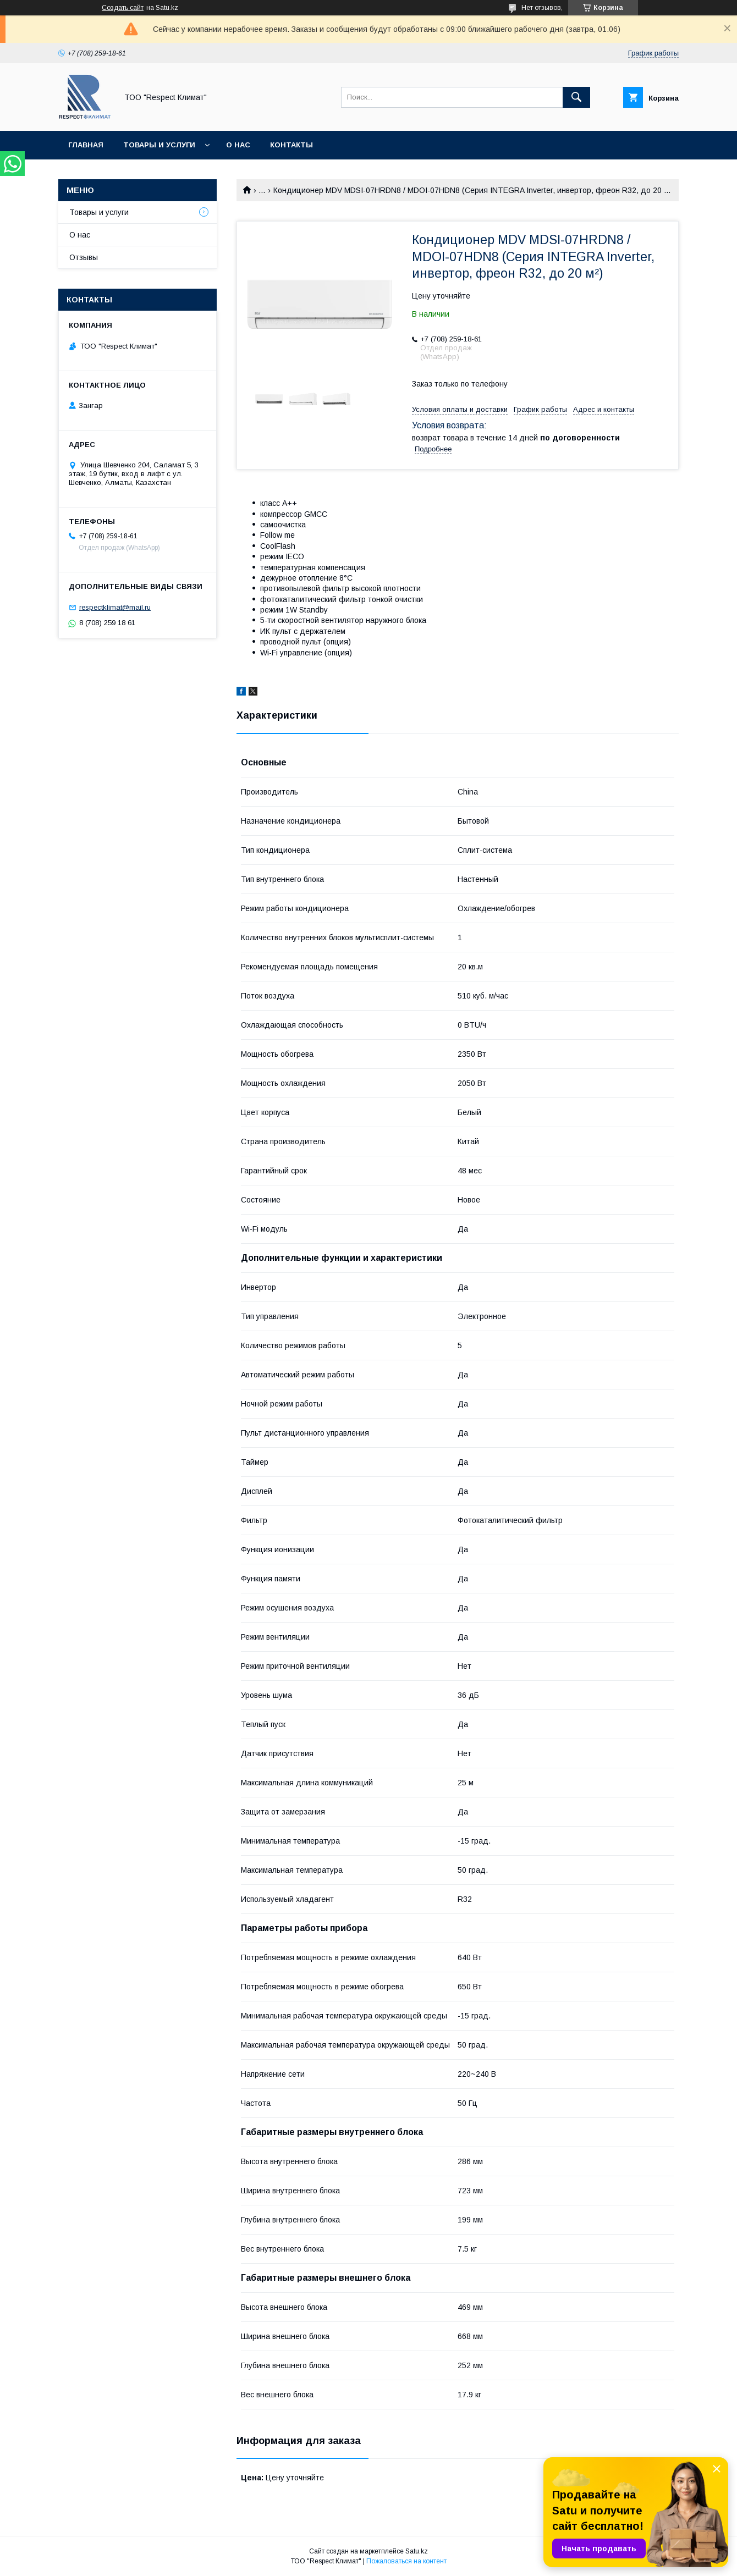 This screenshot has height=2576, width=737. I want to click on Отзывы, so click(83, 257).